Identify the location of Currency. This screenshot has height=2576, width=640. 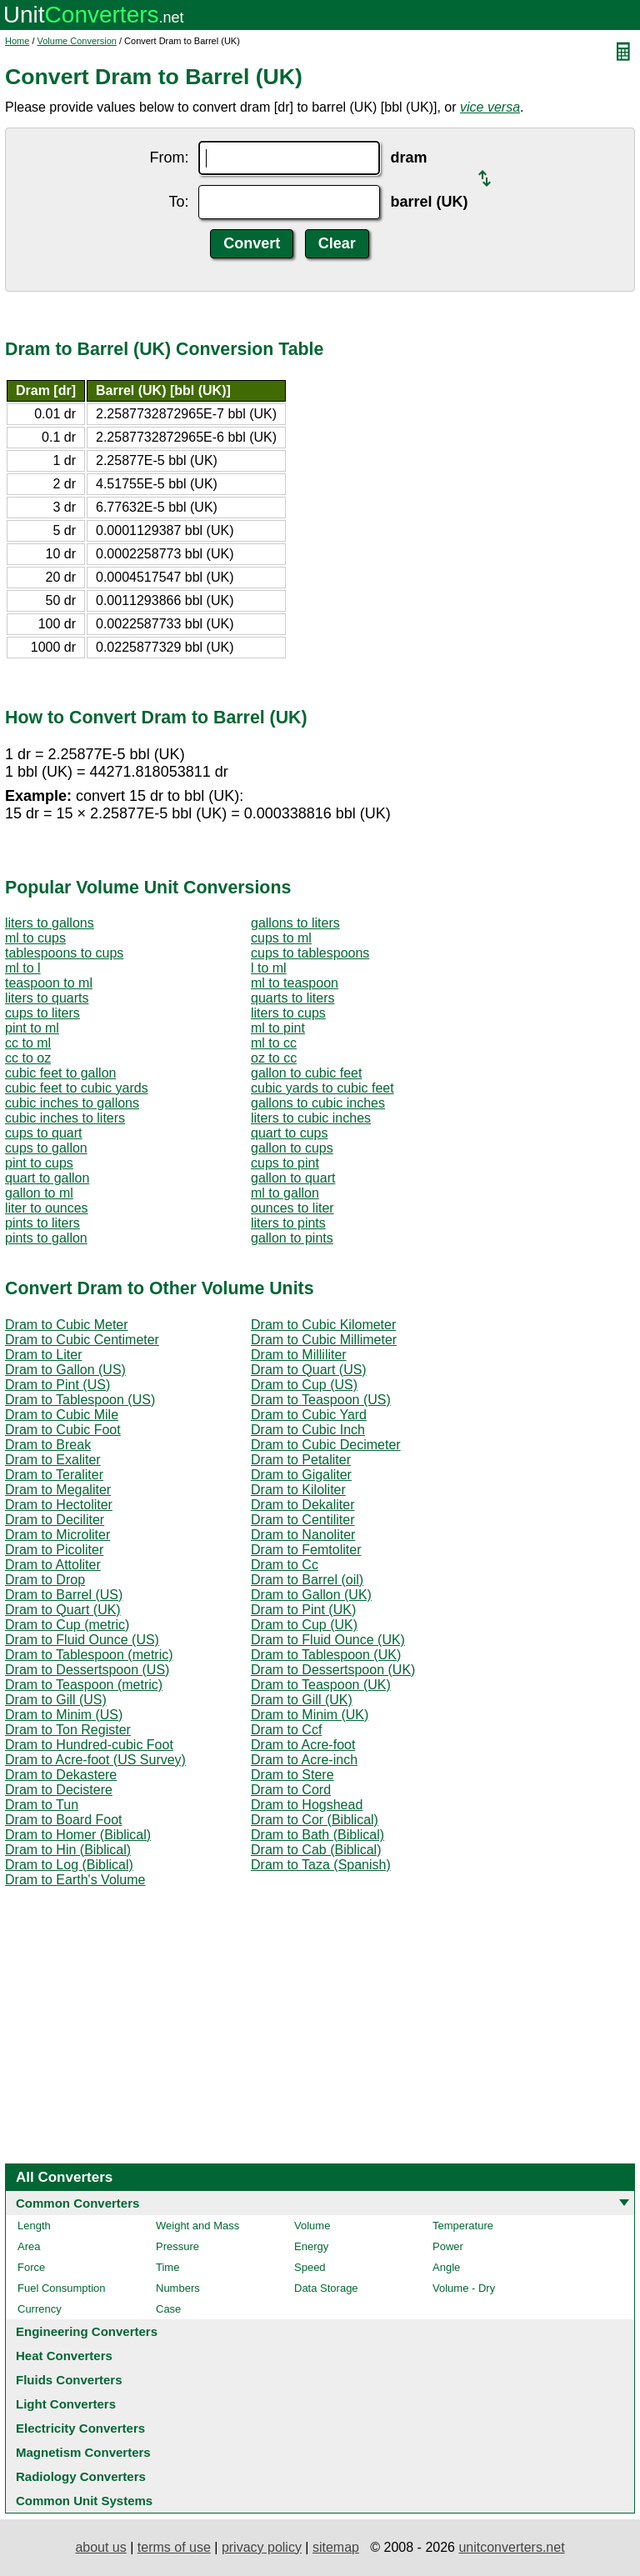
(40, 2309).